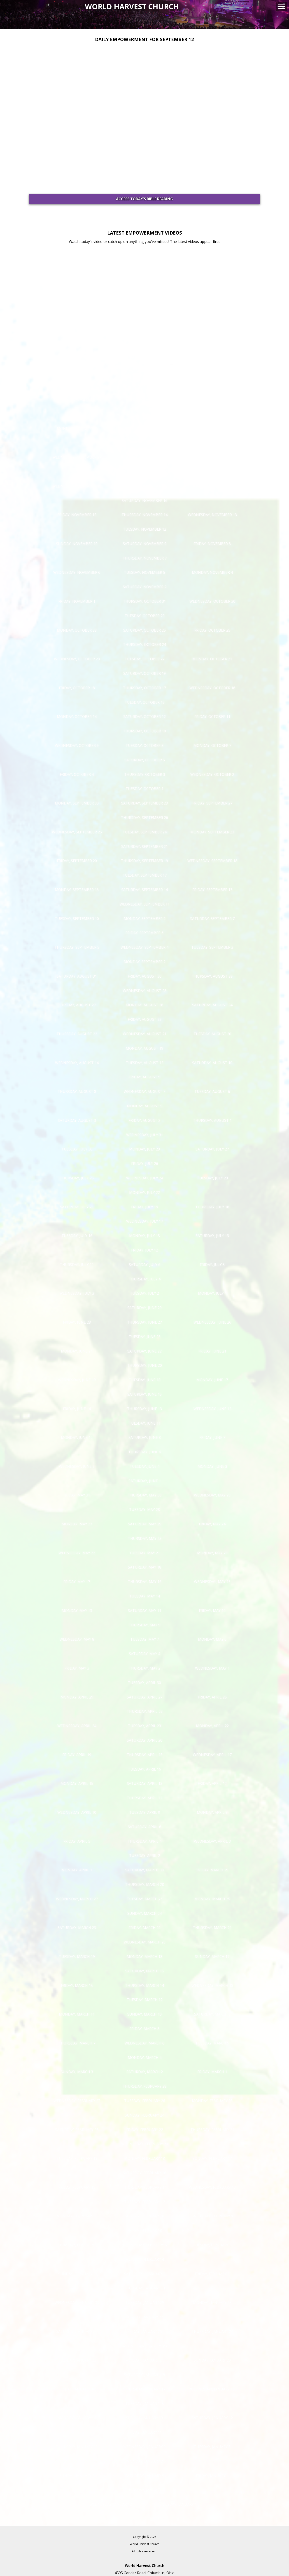 This screenshot has height=2576, width=289. What do you see at coordinates (77, 2071) in the screenshot?
I see `Sunday, March 3` at bounding box center [77, 2071].